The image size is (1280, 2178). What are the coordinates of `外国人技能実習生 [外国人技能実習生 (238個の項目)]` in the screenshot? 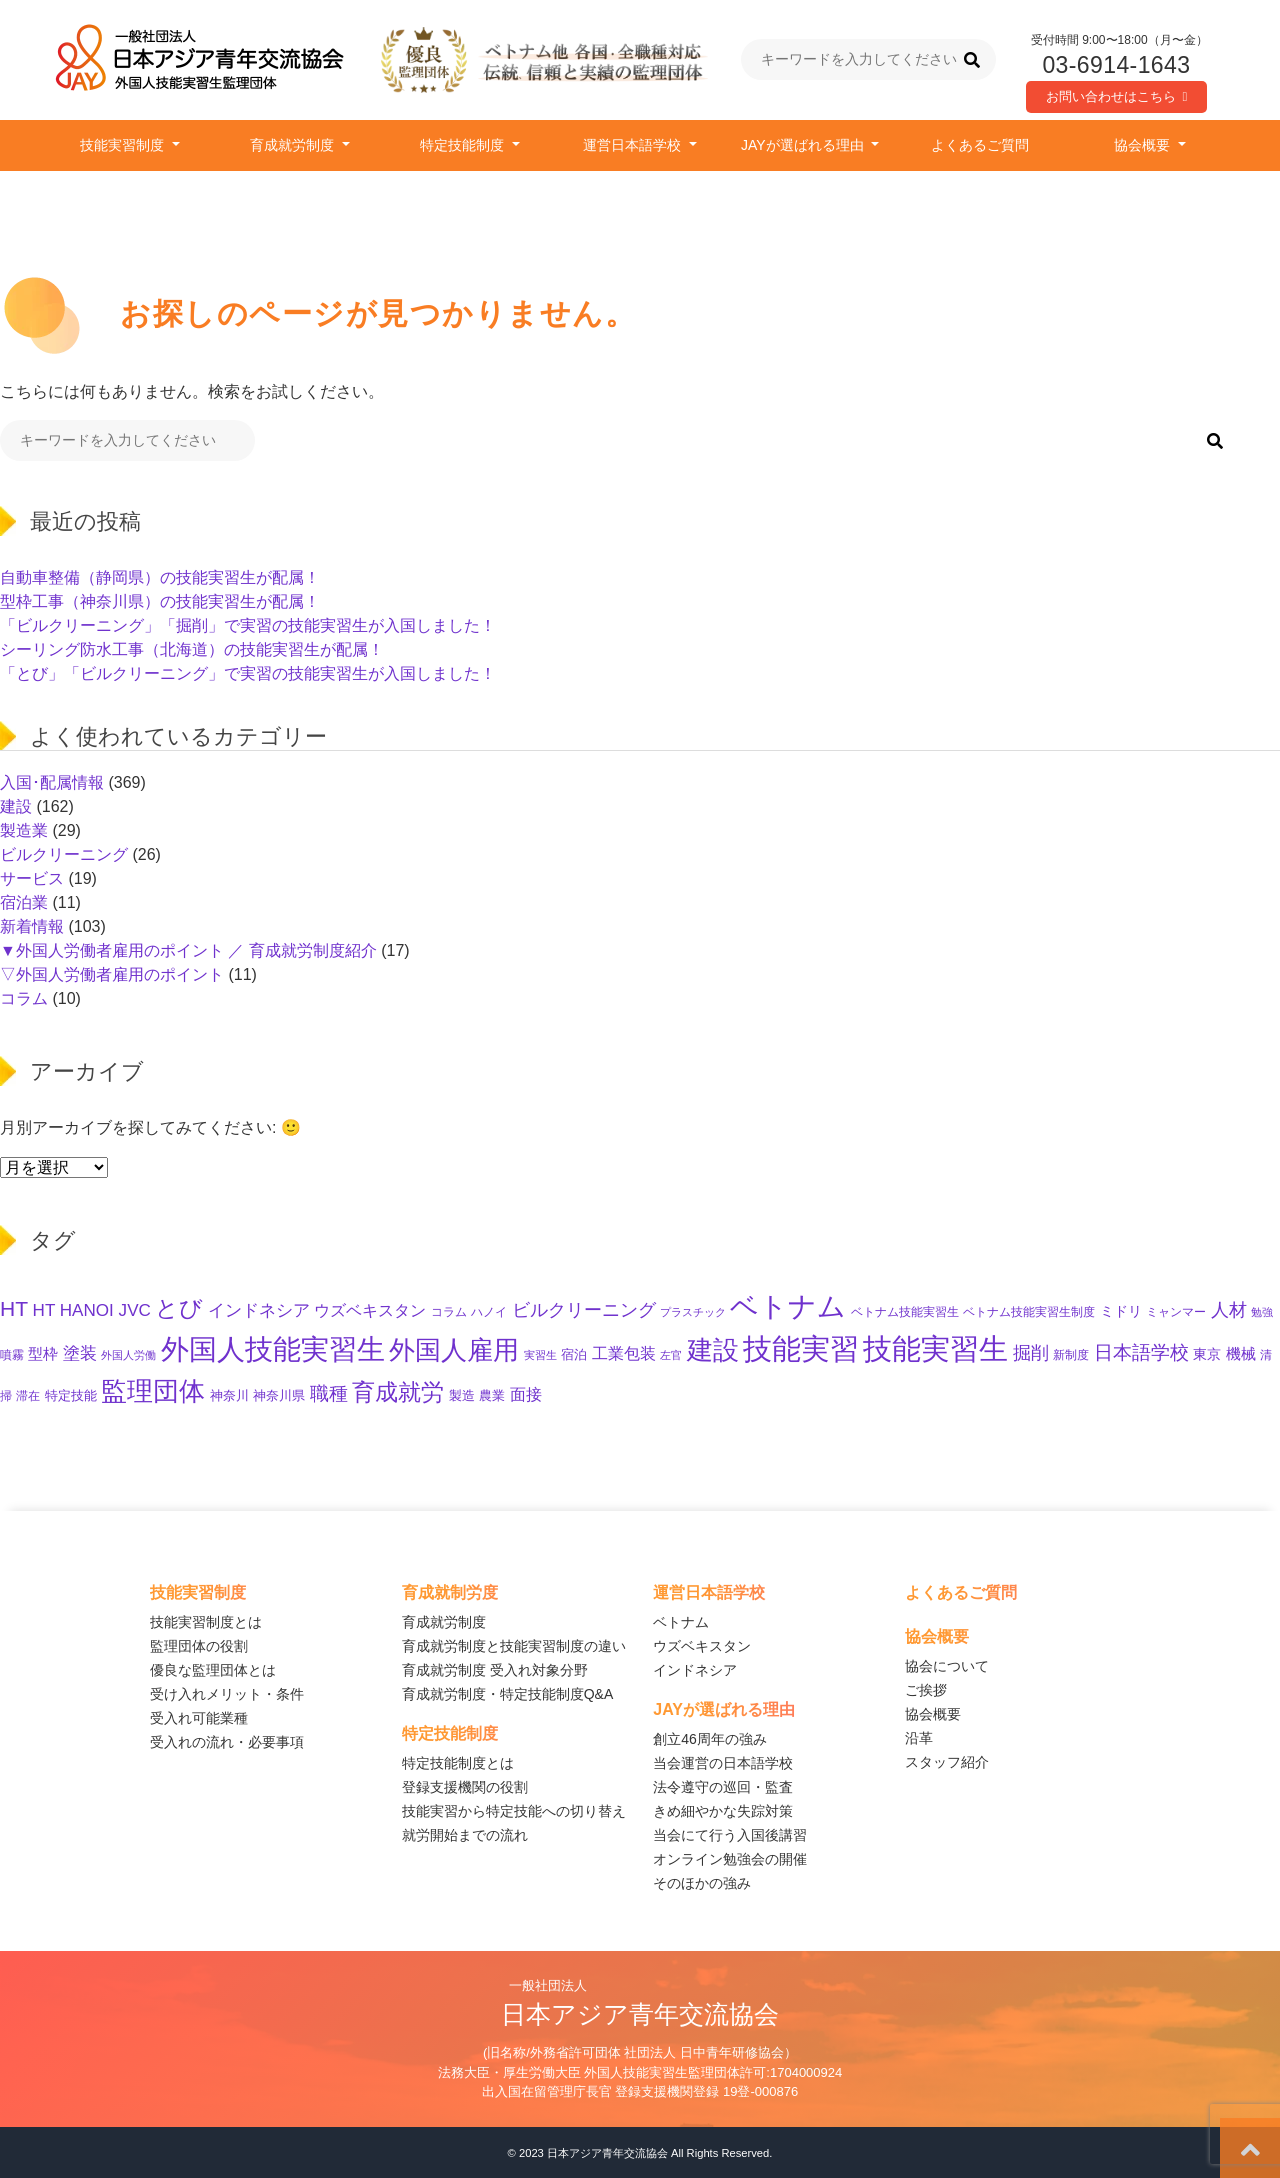 It's located at (273, 1349).